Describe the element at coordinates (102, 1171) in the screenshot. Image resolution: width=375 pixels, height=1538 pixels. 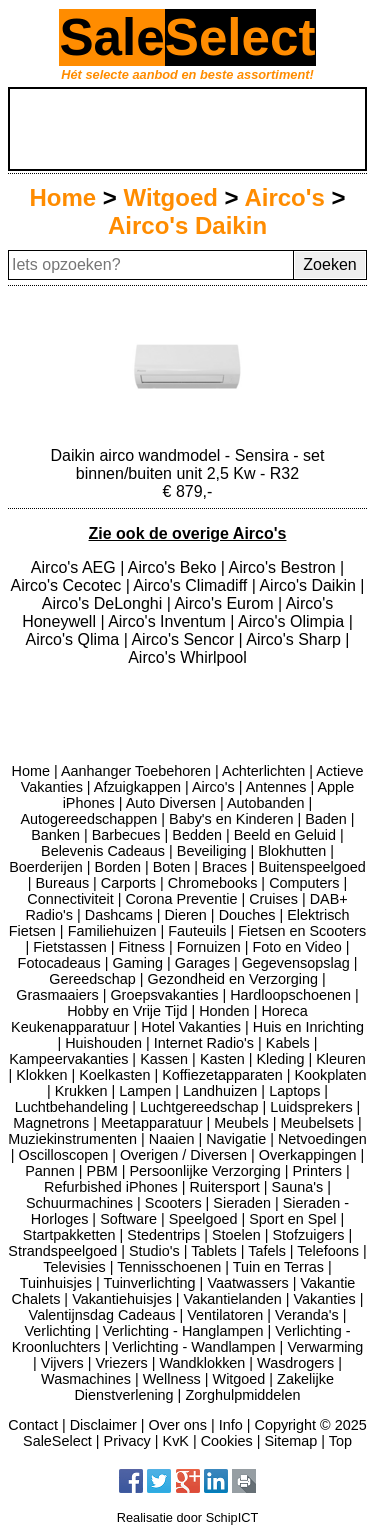
I see `PBM` at that location.